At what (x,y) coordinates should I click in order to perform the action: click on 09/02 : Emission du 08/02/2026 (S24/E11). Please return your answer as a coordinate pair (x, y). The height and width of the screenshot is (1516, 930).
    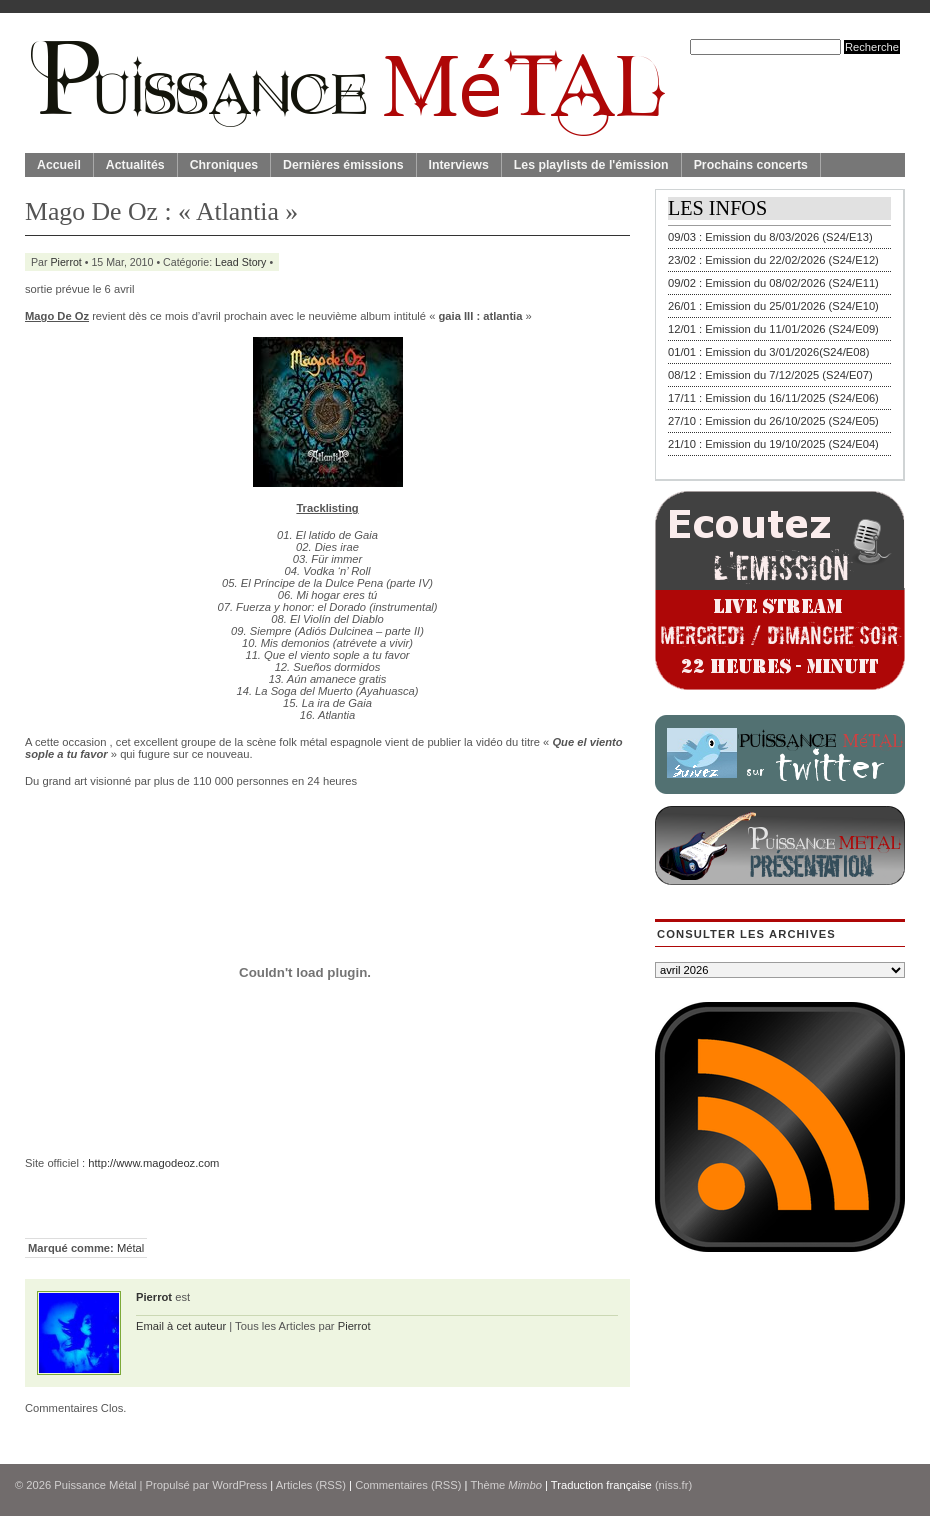
    Looking at the image, I should click on (773, 283).